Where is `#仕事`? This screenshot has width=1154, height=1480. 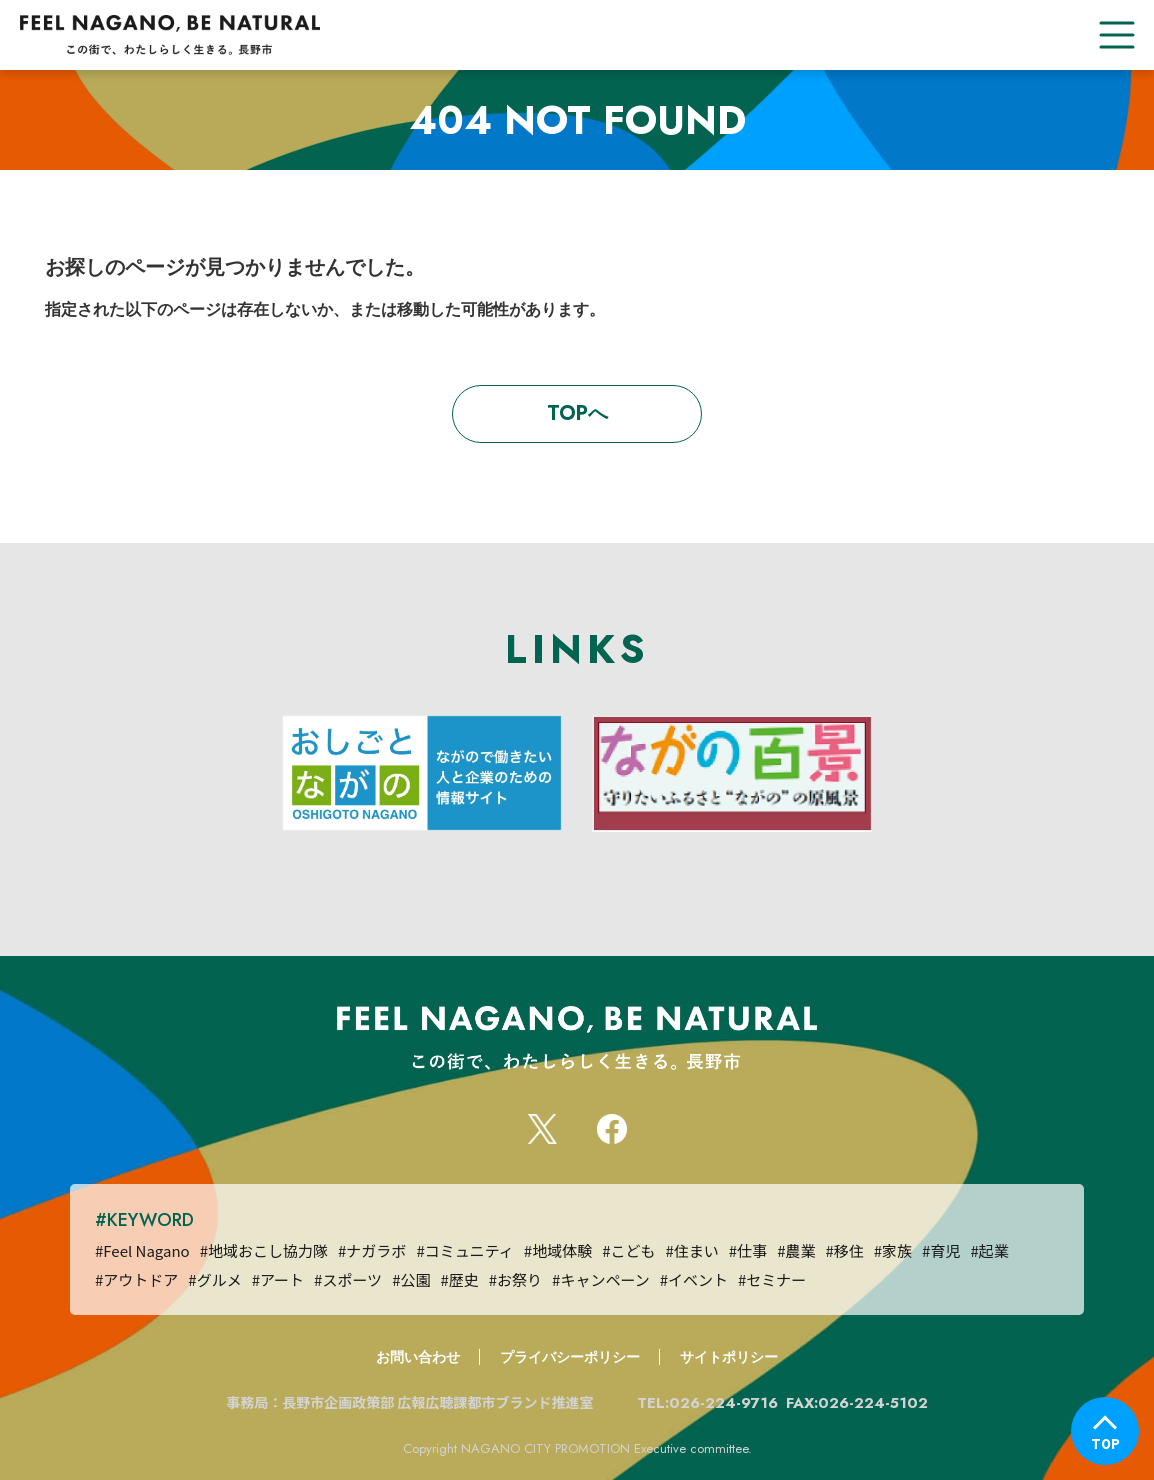 #仕事 is located at coordinates (748, 1250).